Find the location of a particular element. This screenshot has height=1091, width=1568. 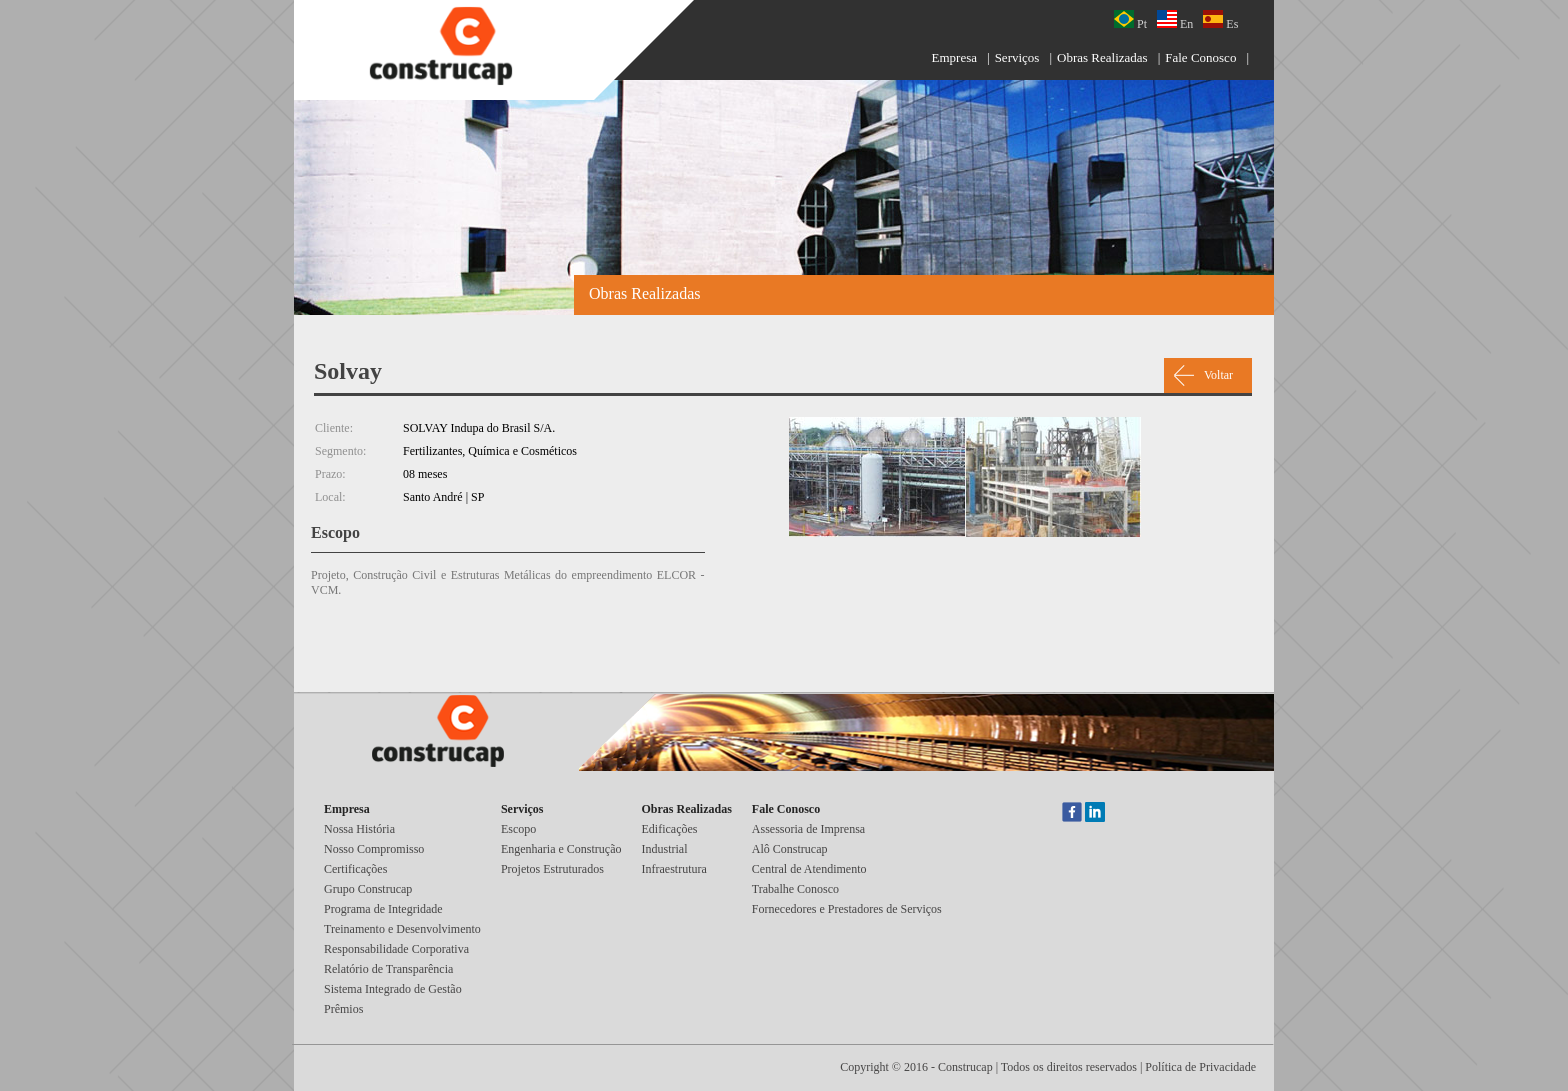

Alô Construcap is located at coordinates (790, 849).